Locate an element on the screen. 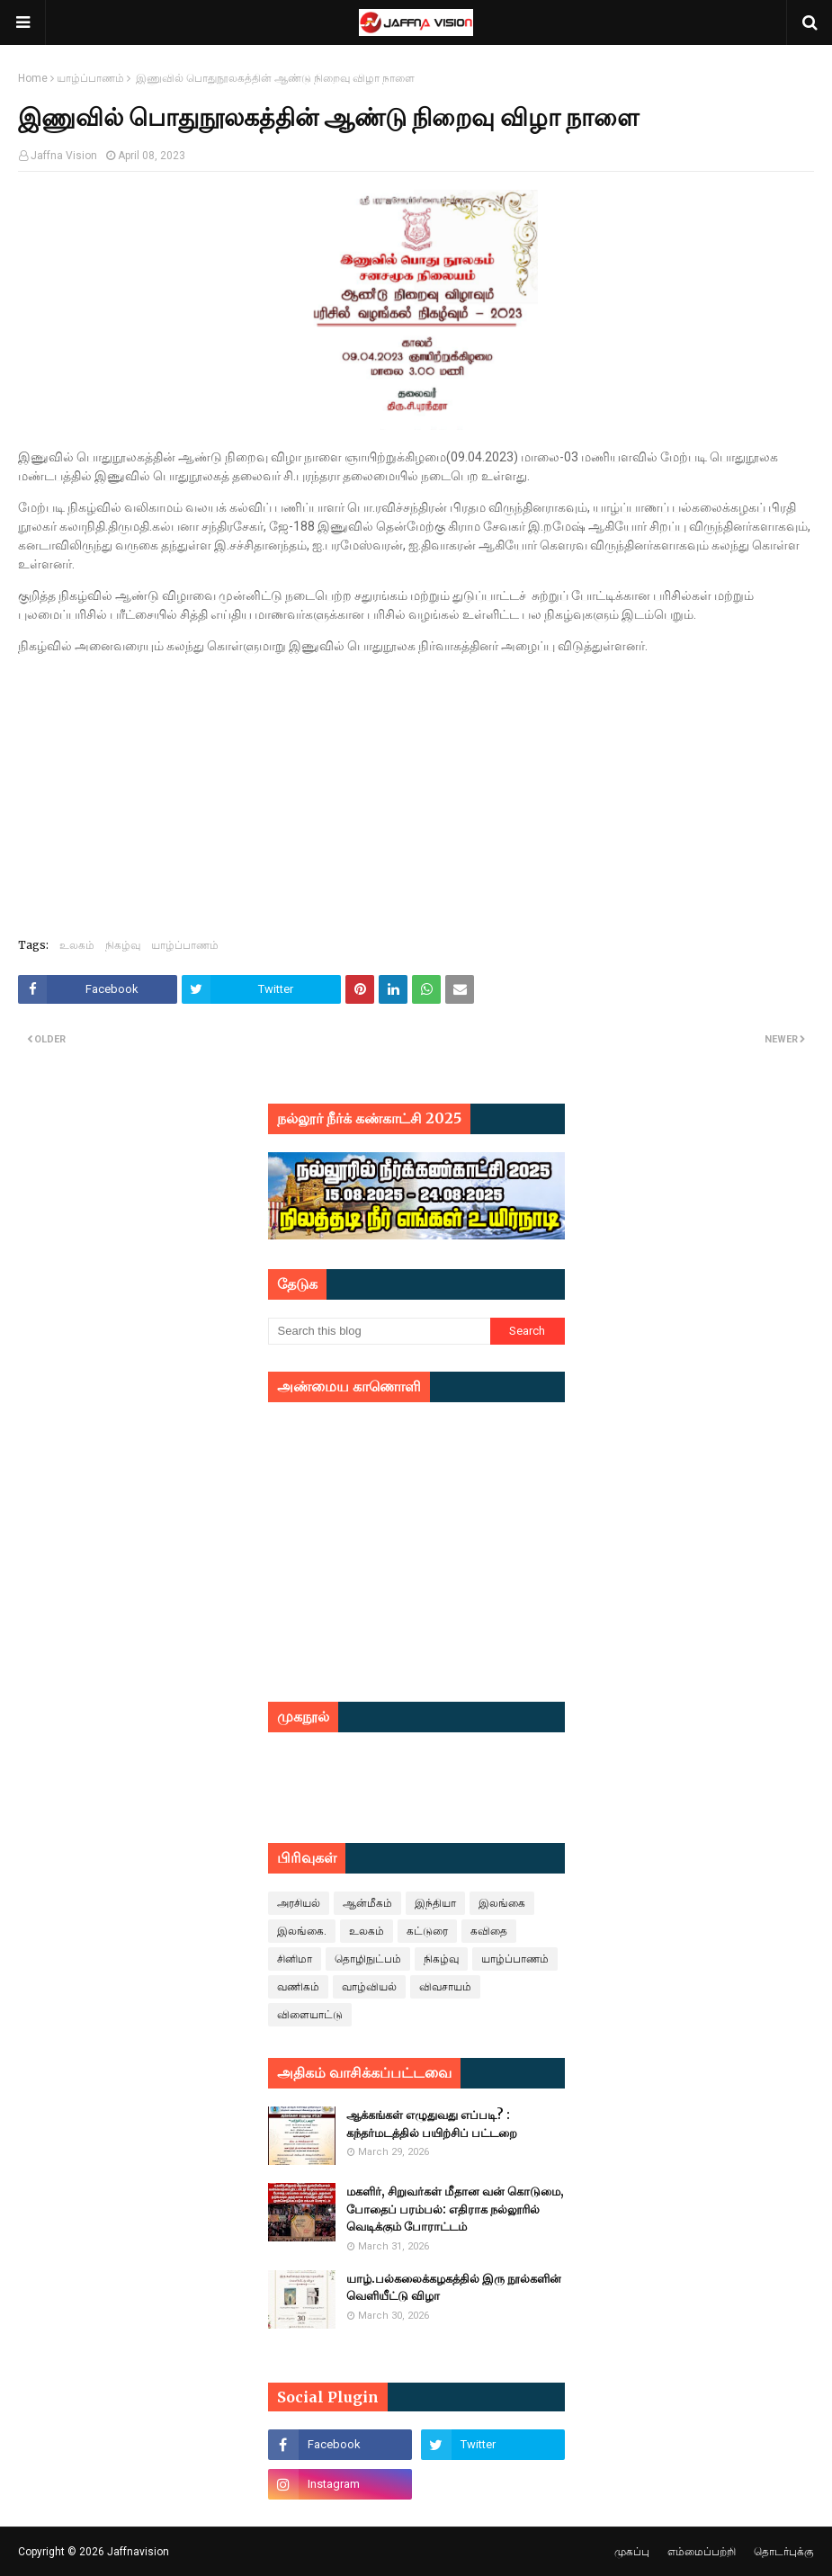 This screenshot has height=2576, width=832. வணிகம் is located at coordinates (298, 1987).